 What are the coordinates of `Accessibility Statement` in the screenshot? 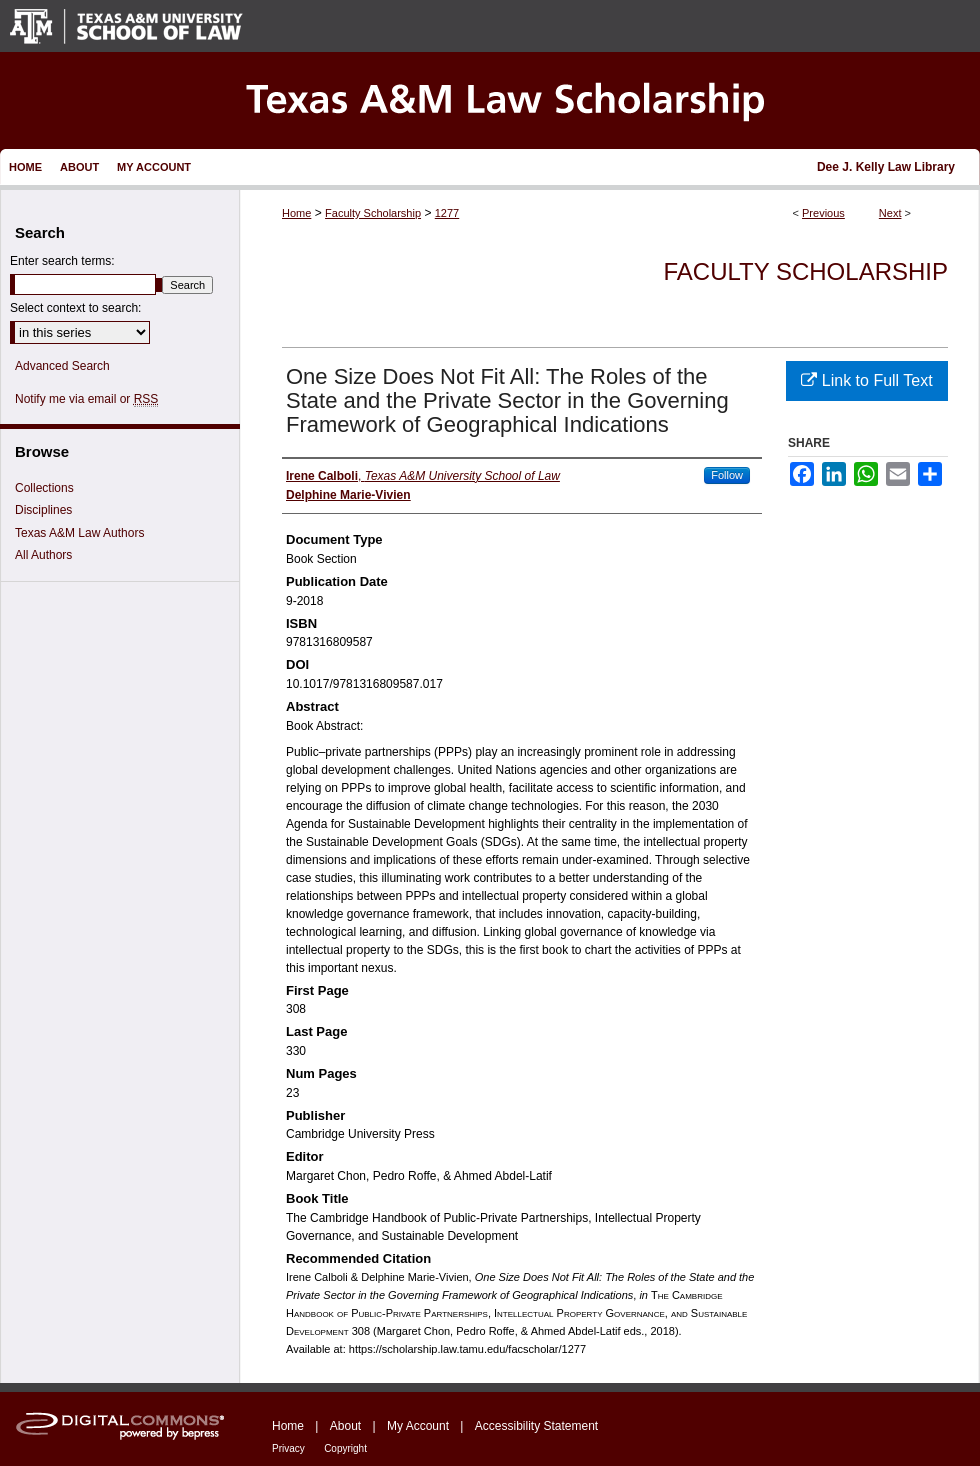 It's located at (536, 1426).